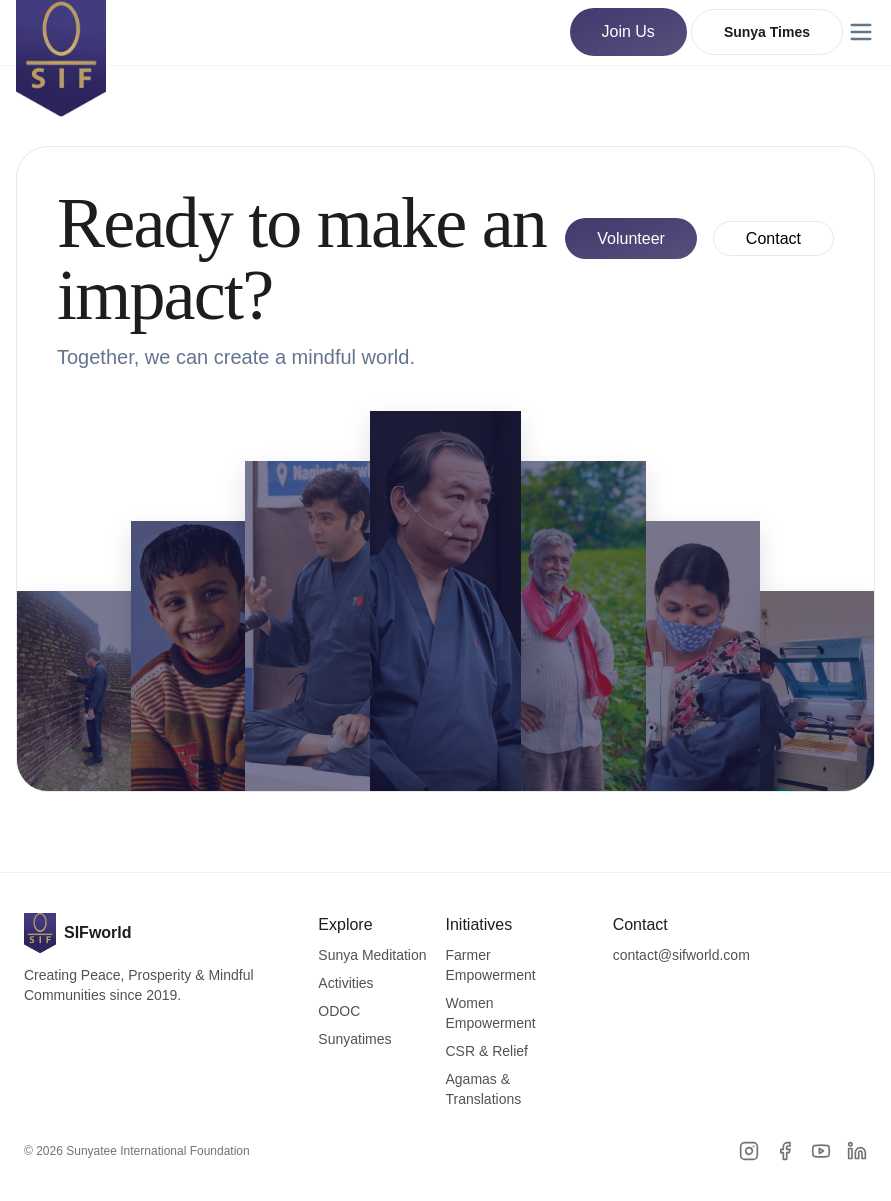 The height and width of the screenshot is (1201, 891). Describe the element at coordinates (628, 31) in the screenshot. I see `Join Us` at that location.